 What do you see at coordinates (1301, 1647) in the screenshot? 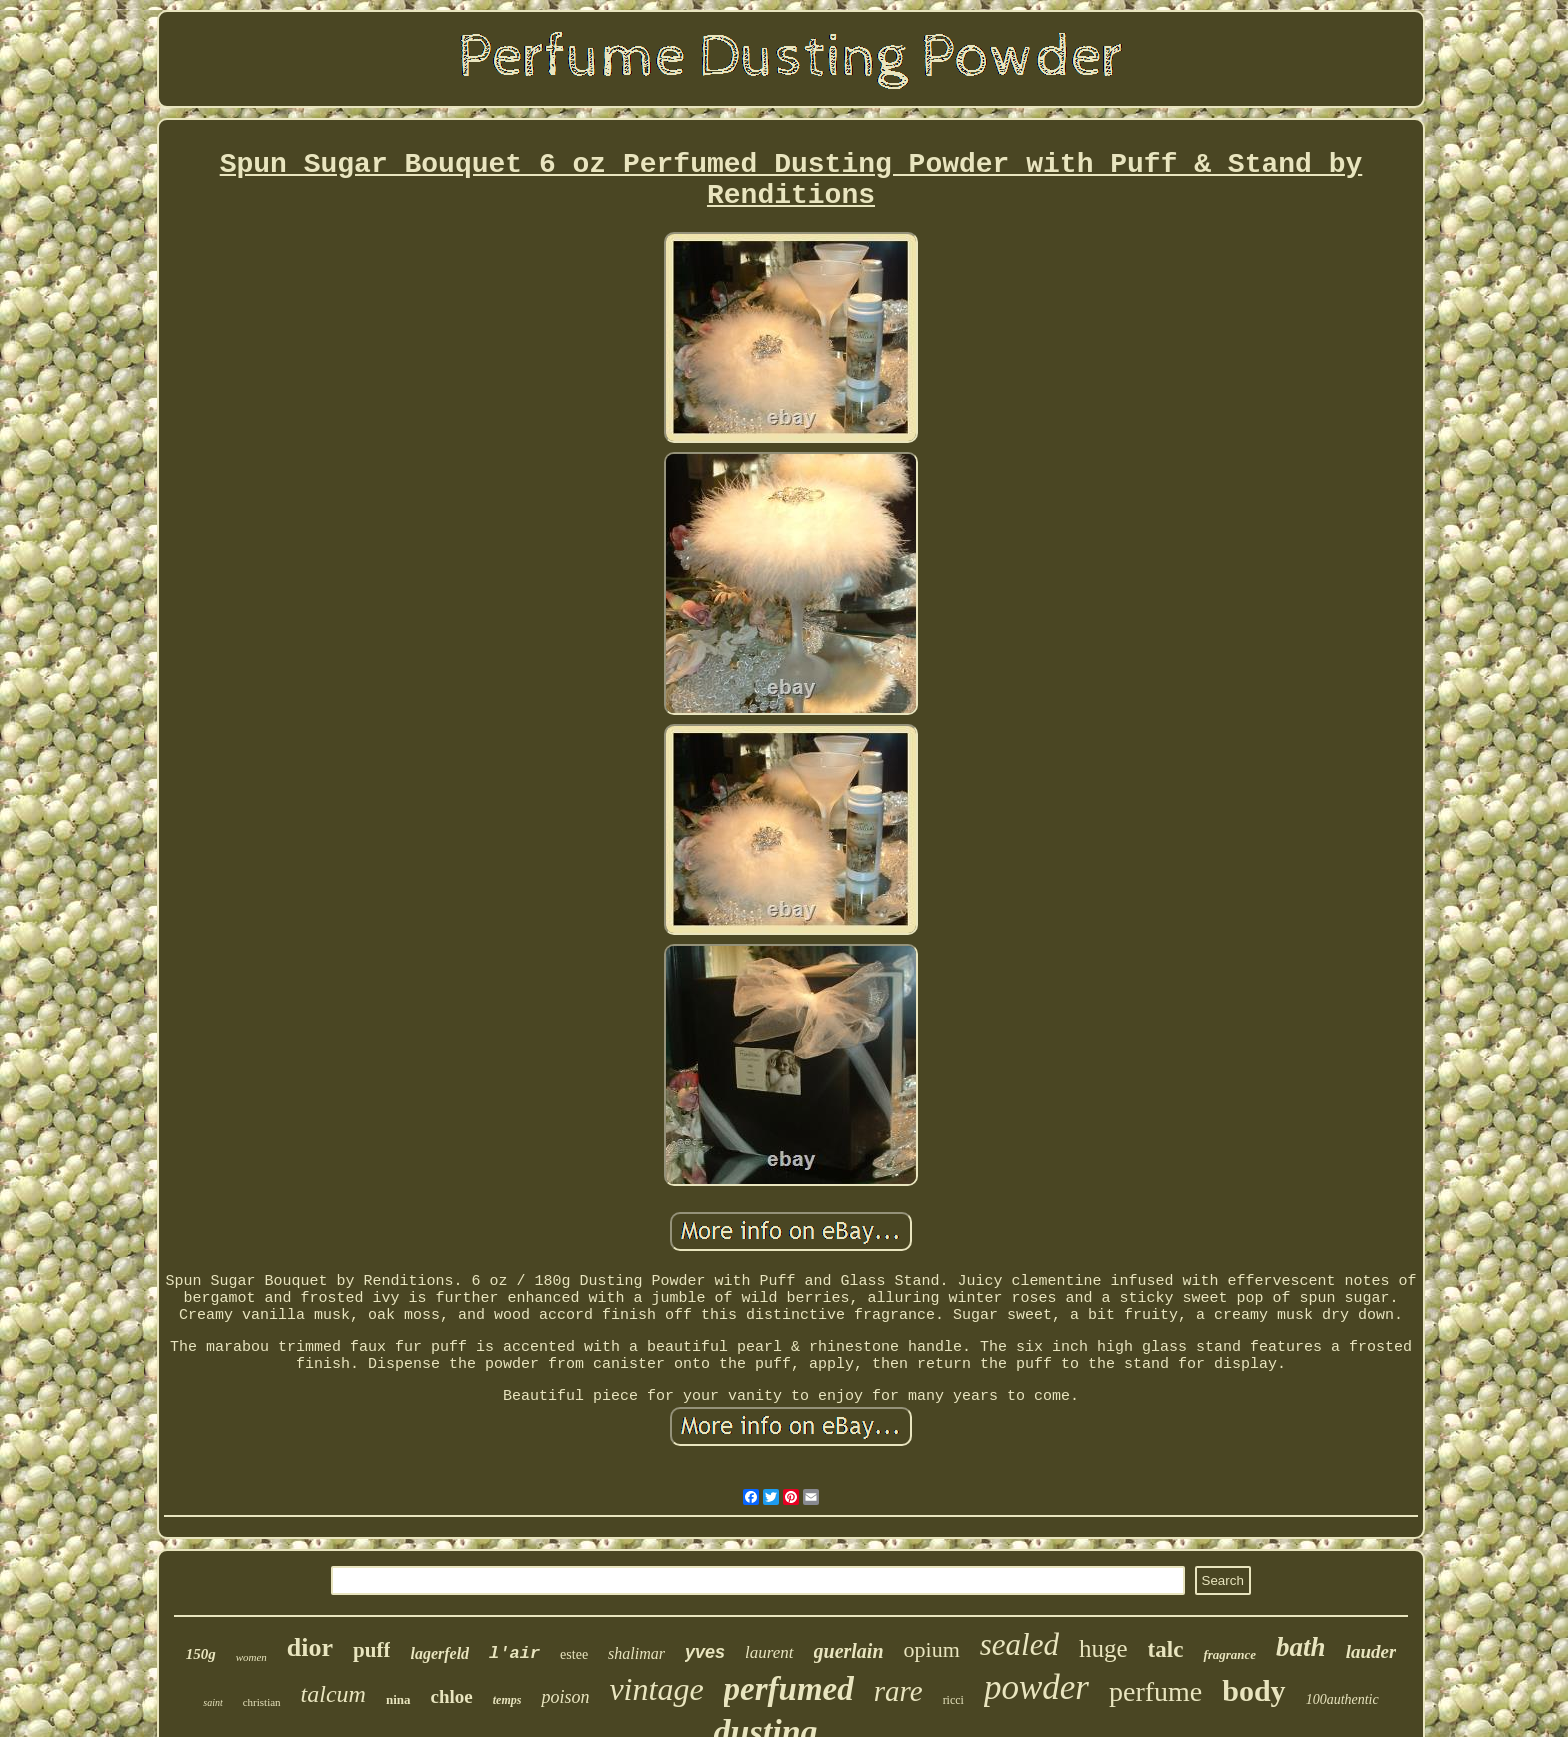
I see `bath` at bounding box center [1301, 1647].